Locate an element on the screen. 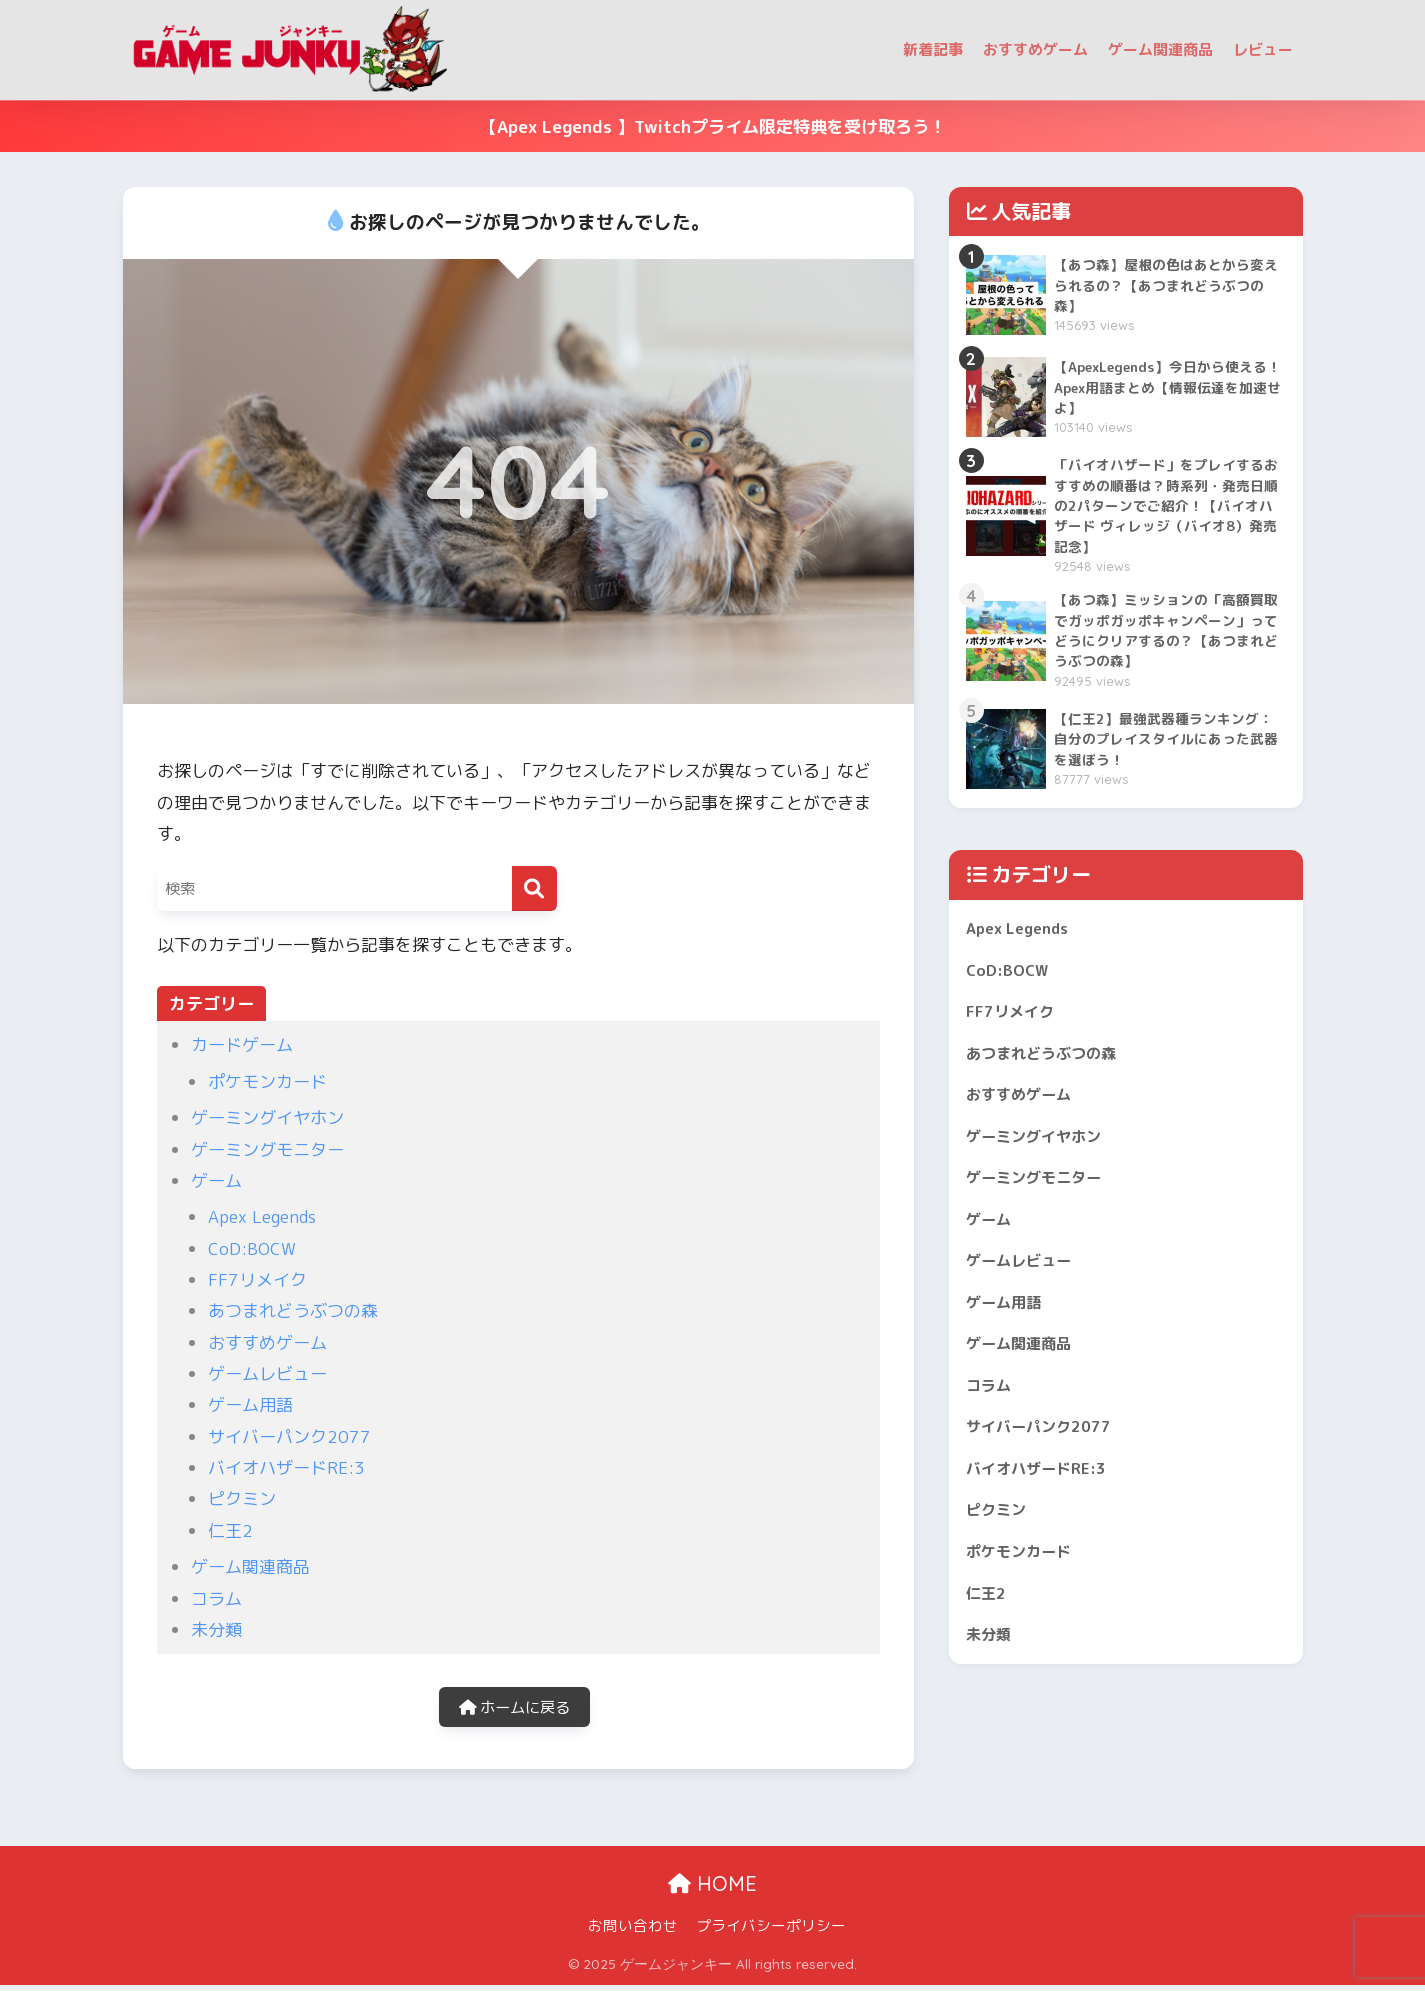 Image resolution: width=1425 pixels, height=1991 pixels. FF7リメイク is located at coordinates (257, 1279).